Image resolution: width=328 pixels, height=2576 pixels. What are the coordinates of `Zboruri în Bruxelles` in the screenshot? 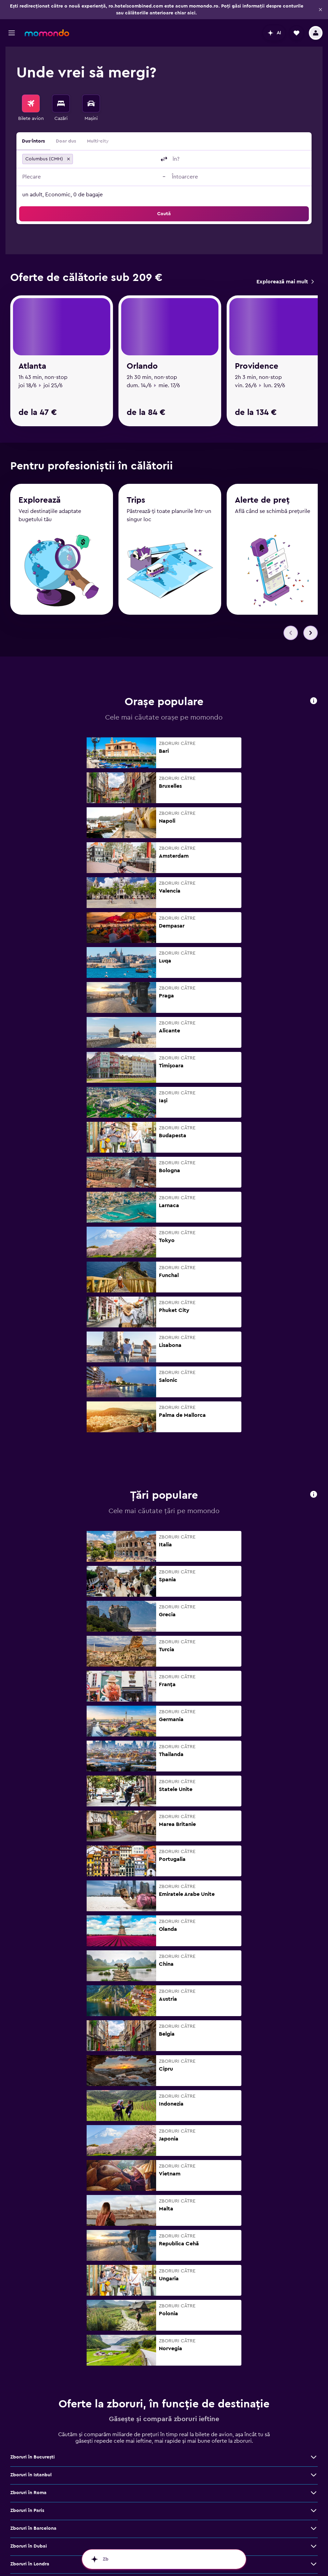 It's located at (32, 2475).